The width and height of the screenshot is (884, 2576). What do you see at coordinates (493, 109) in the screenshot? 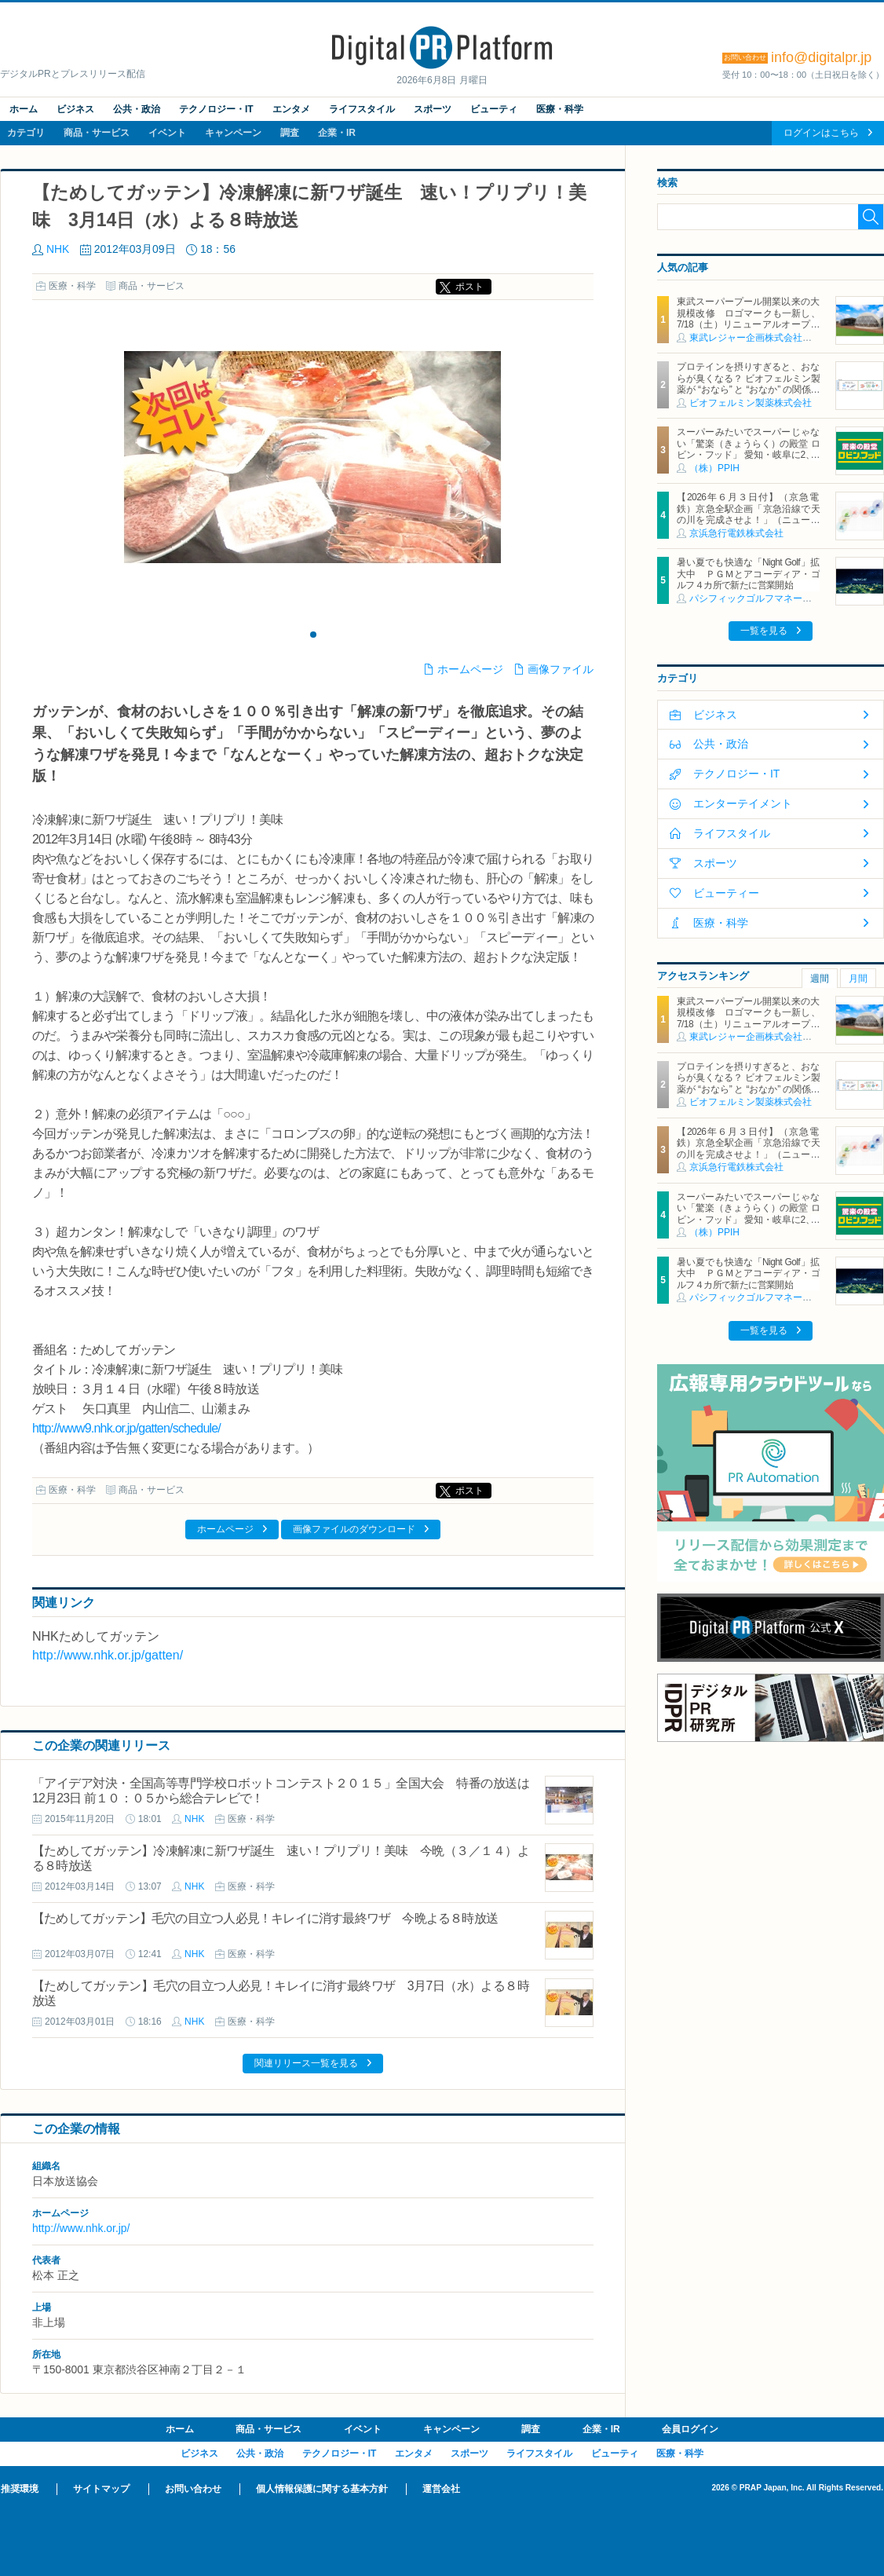
I see `ビューティ` at bounding box center [493, 109].